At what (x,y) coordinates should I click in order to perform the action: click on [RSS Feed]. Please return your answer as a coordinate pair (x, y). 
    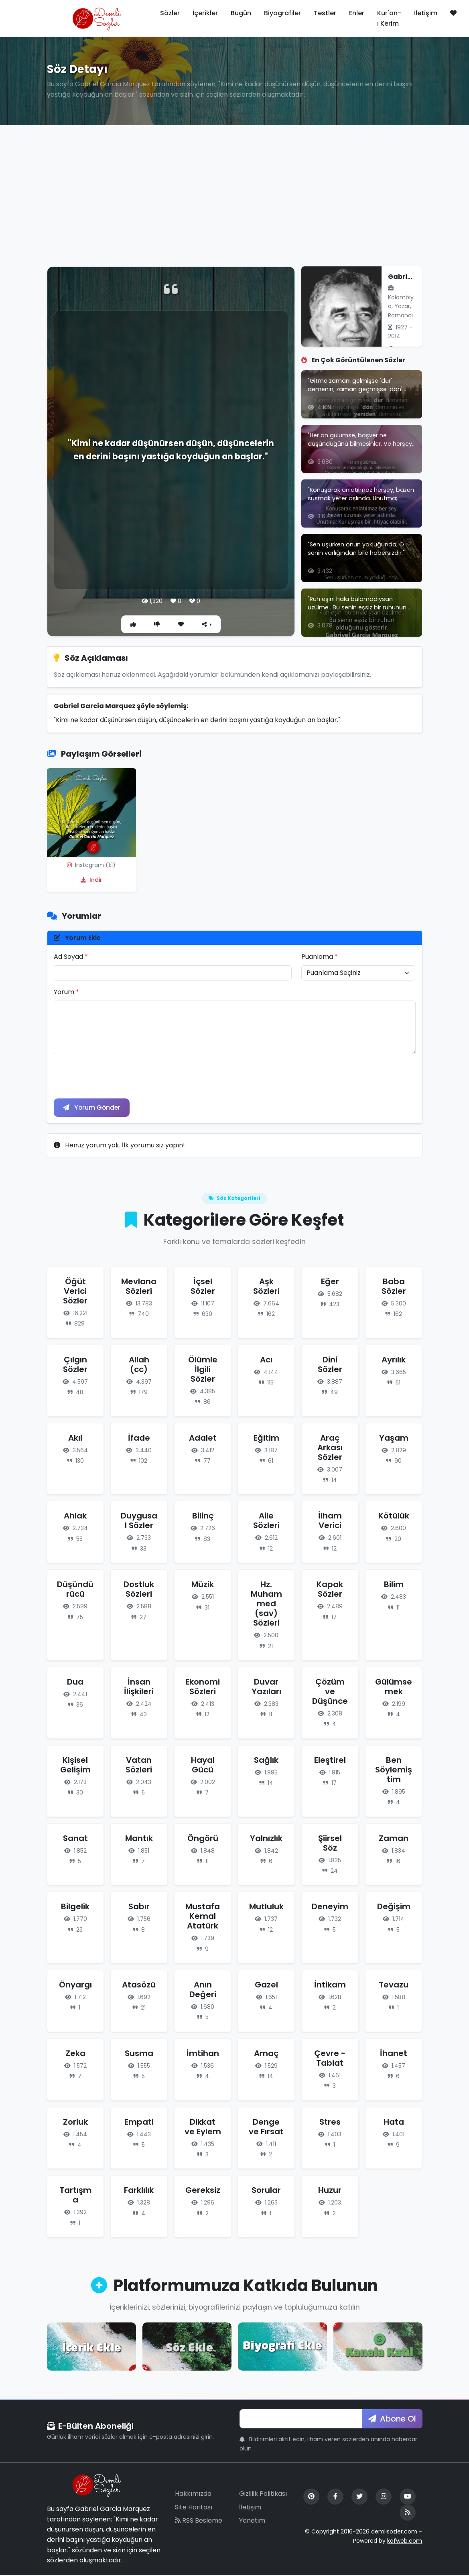
    Looking at the image, I should click on (408, 2513).